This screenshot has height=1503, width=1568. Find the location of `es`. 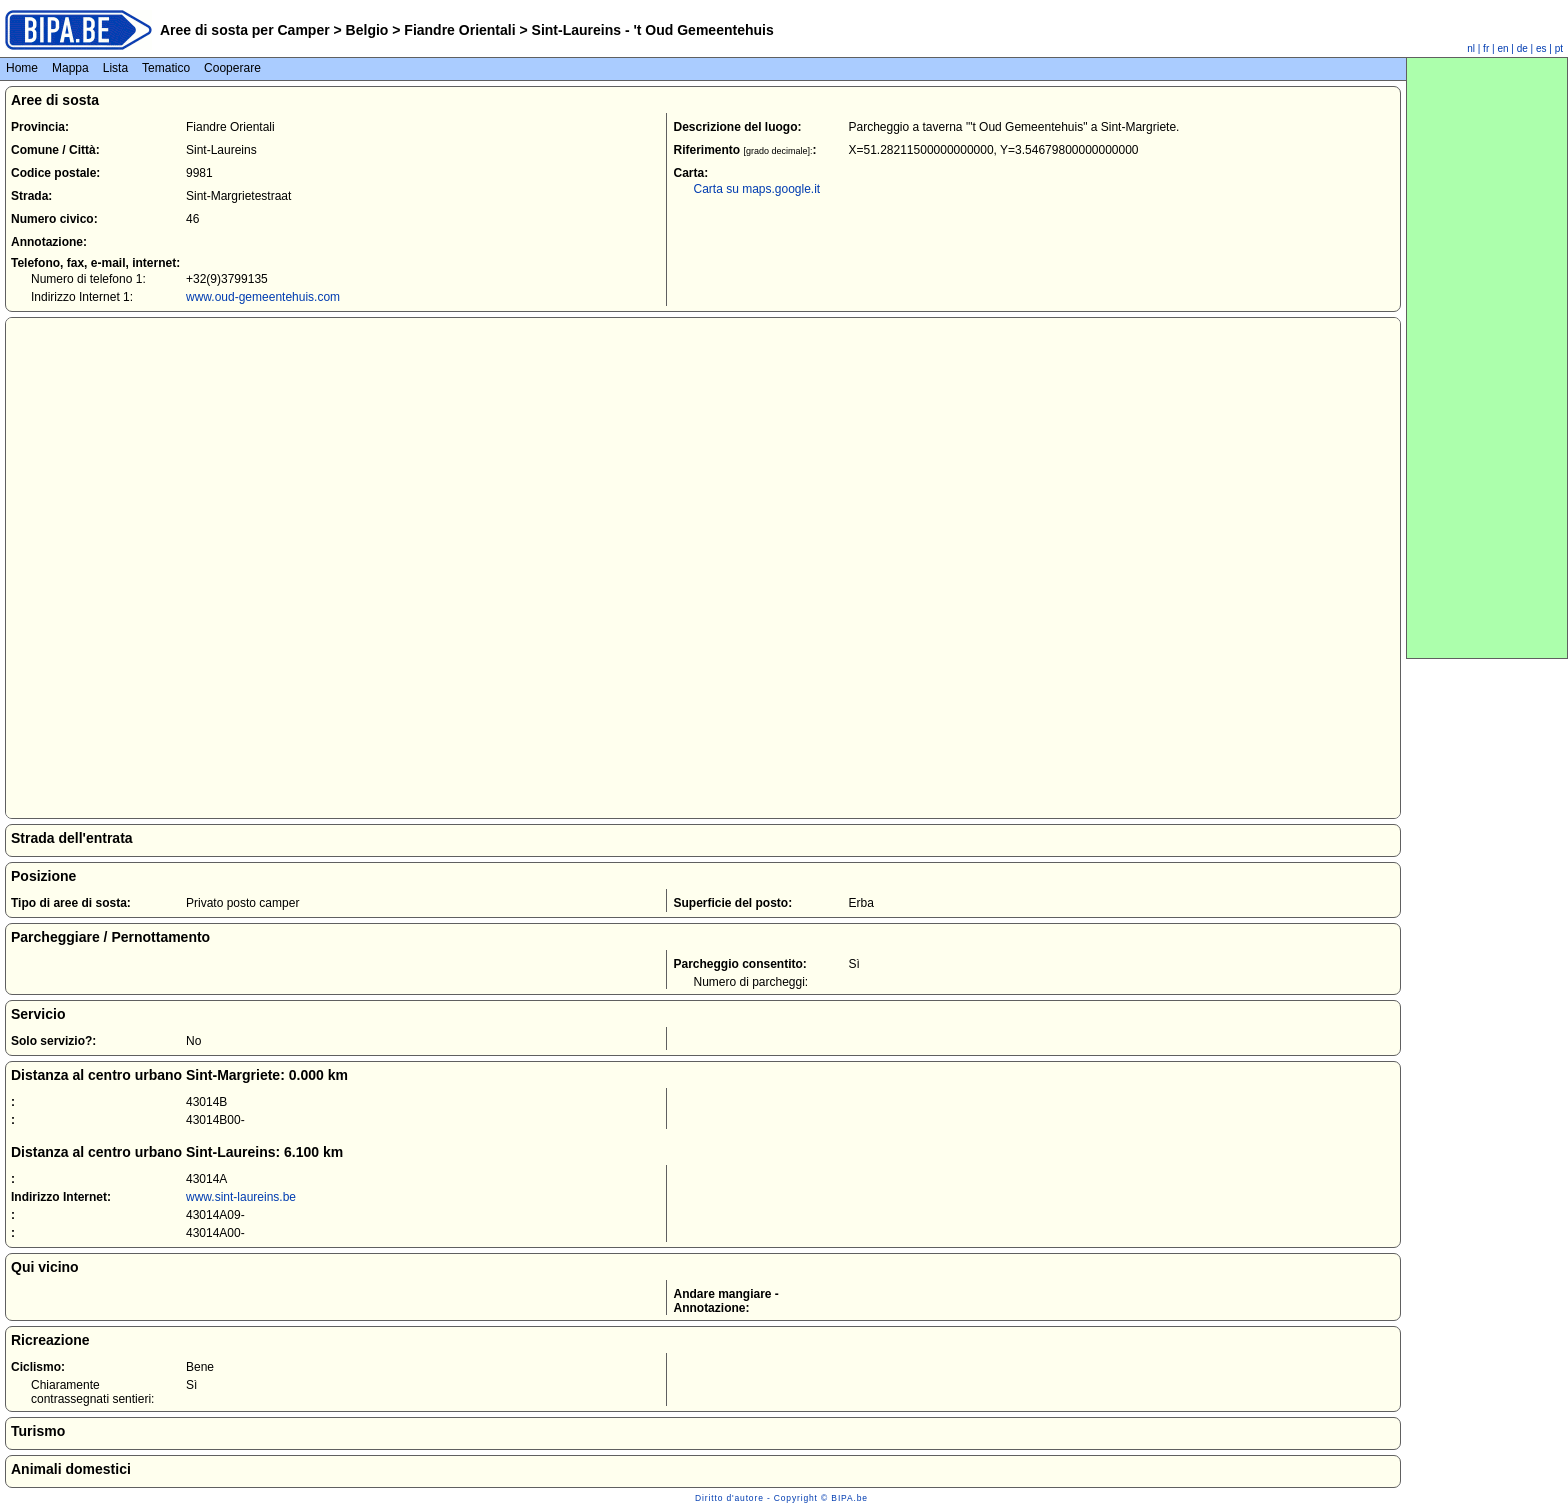

es is located at coordinates (1541, 48).